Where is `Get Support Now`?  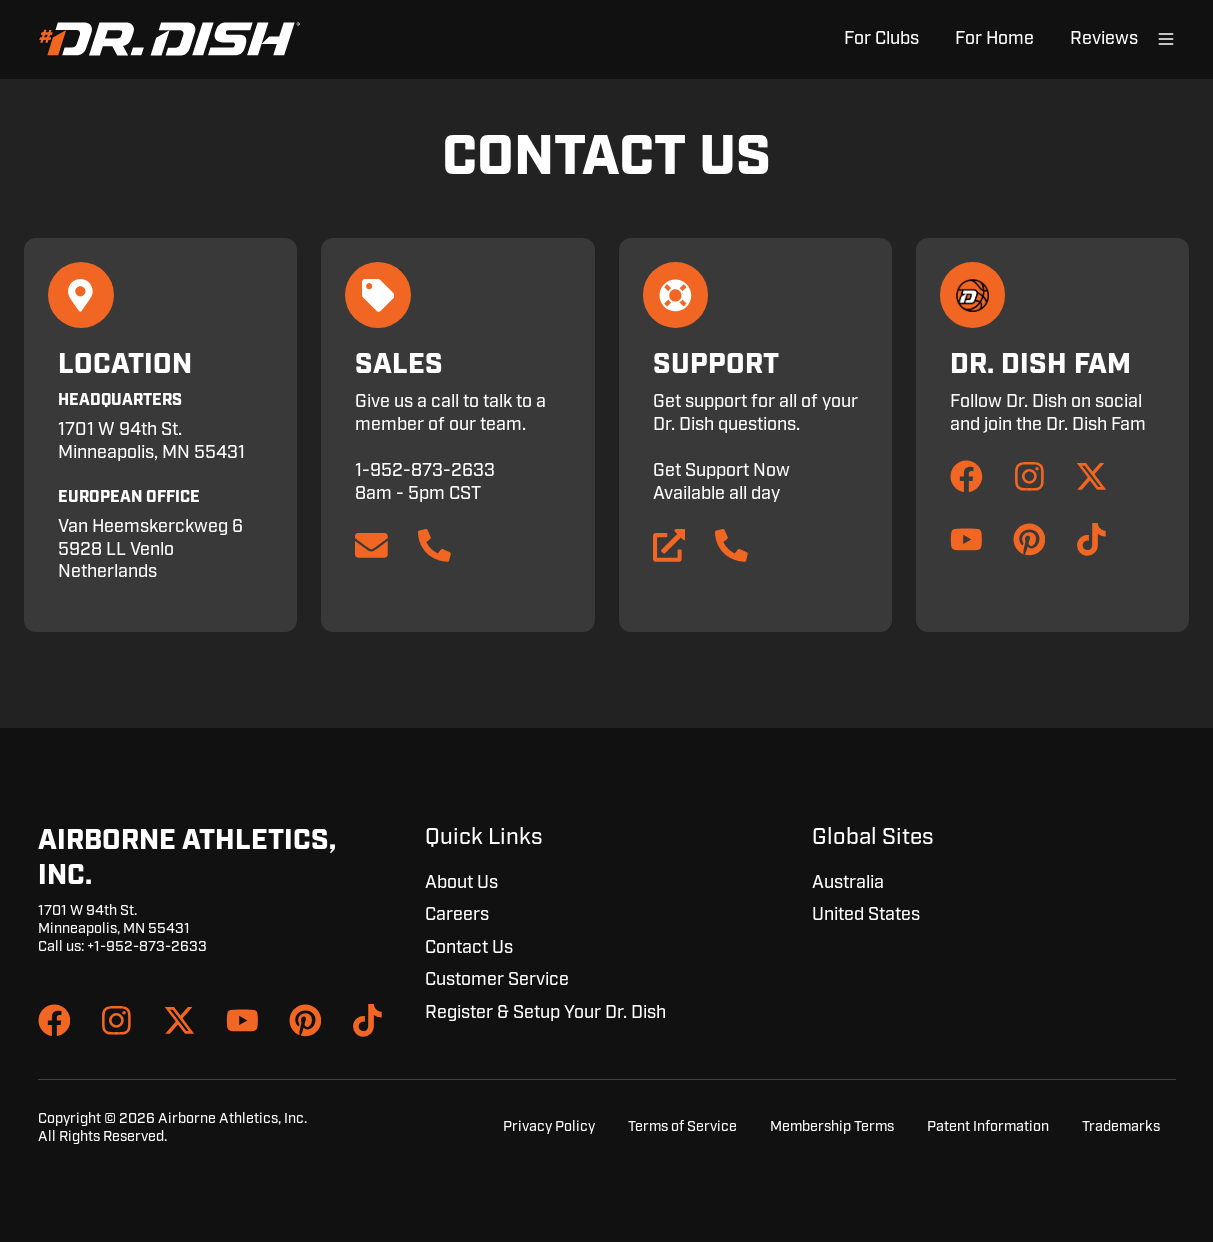
Get Support Now is located at coordinates (721, 471).